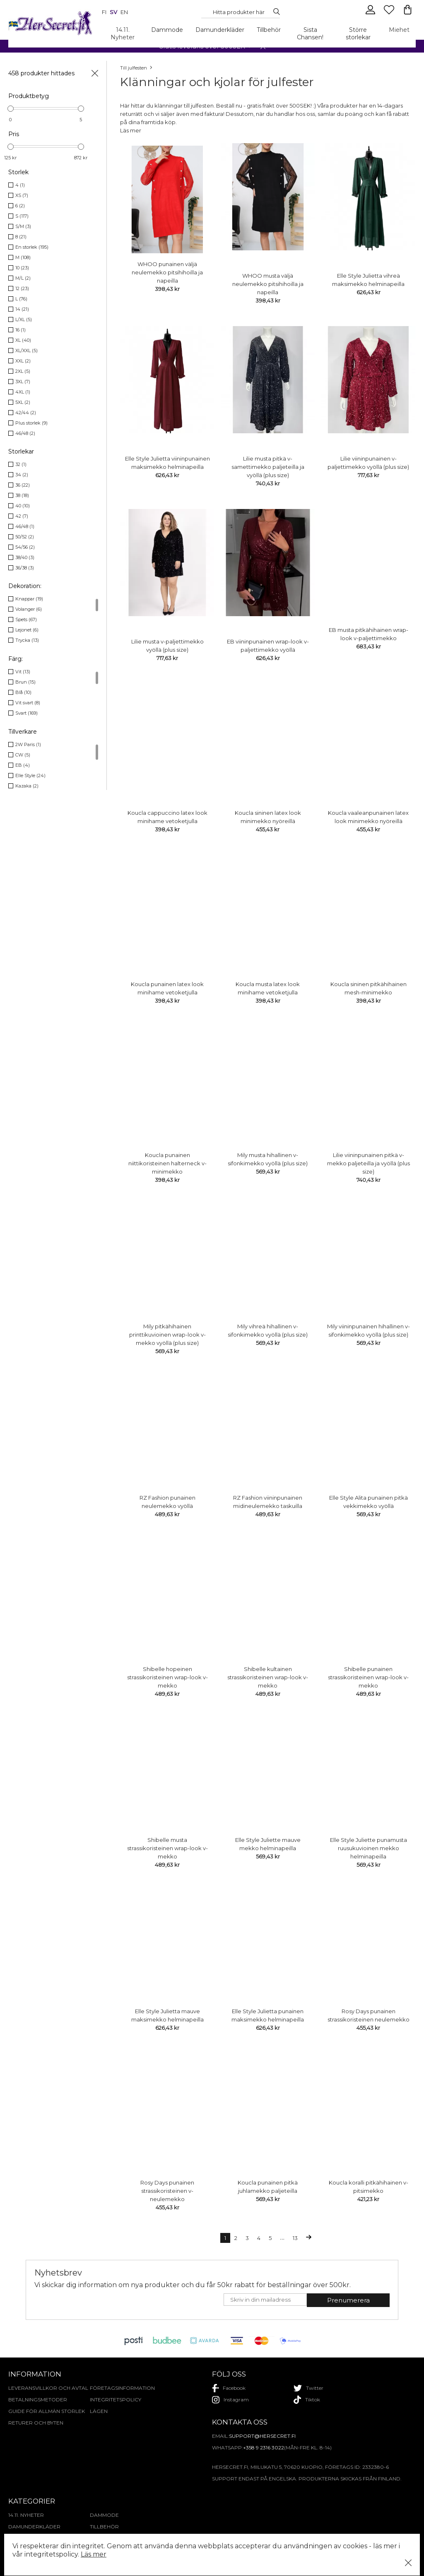  Describe the element at coordinates (167, 2190) in the screenshot. I see `Rosy Days punainen strassikoristeinen v-neulemekko` at that location.